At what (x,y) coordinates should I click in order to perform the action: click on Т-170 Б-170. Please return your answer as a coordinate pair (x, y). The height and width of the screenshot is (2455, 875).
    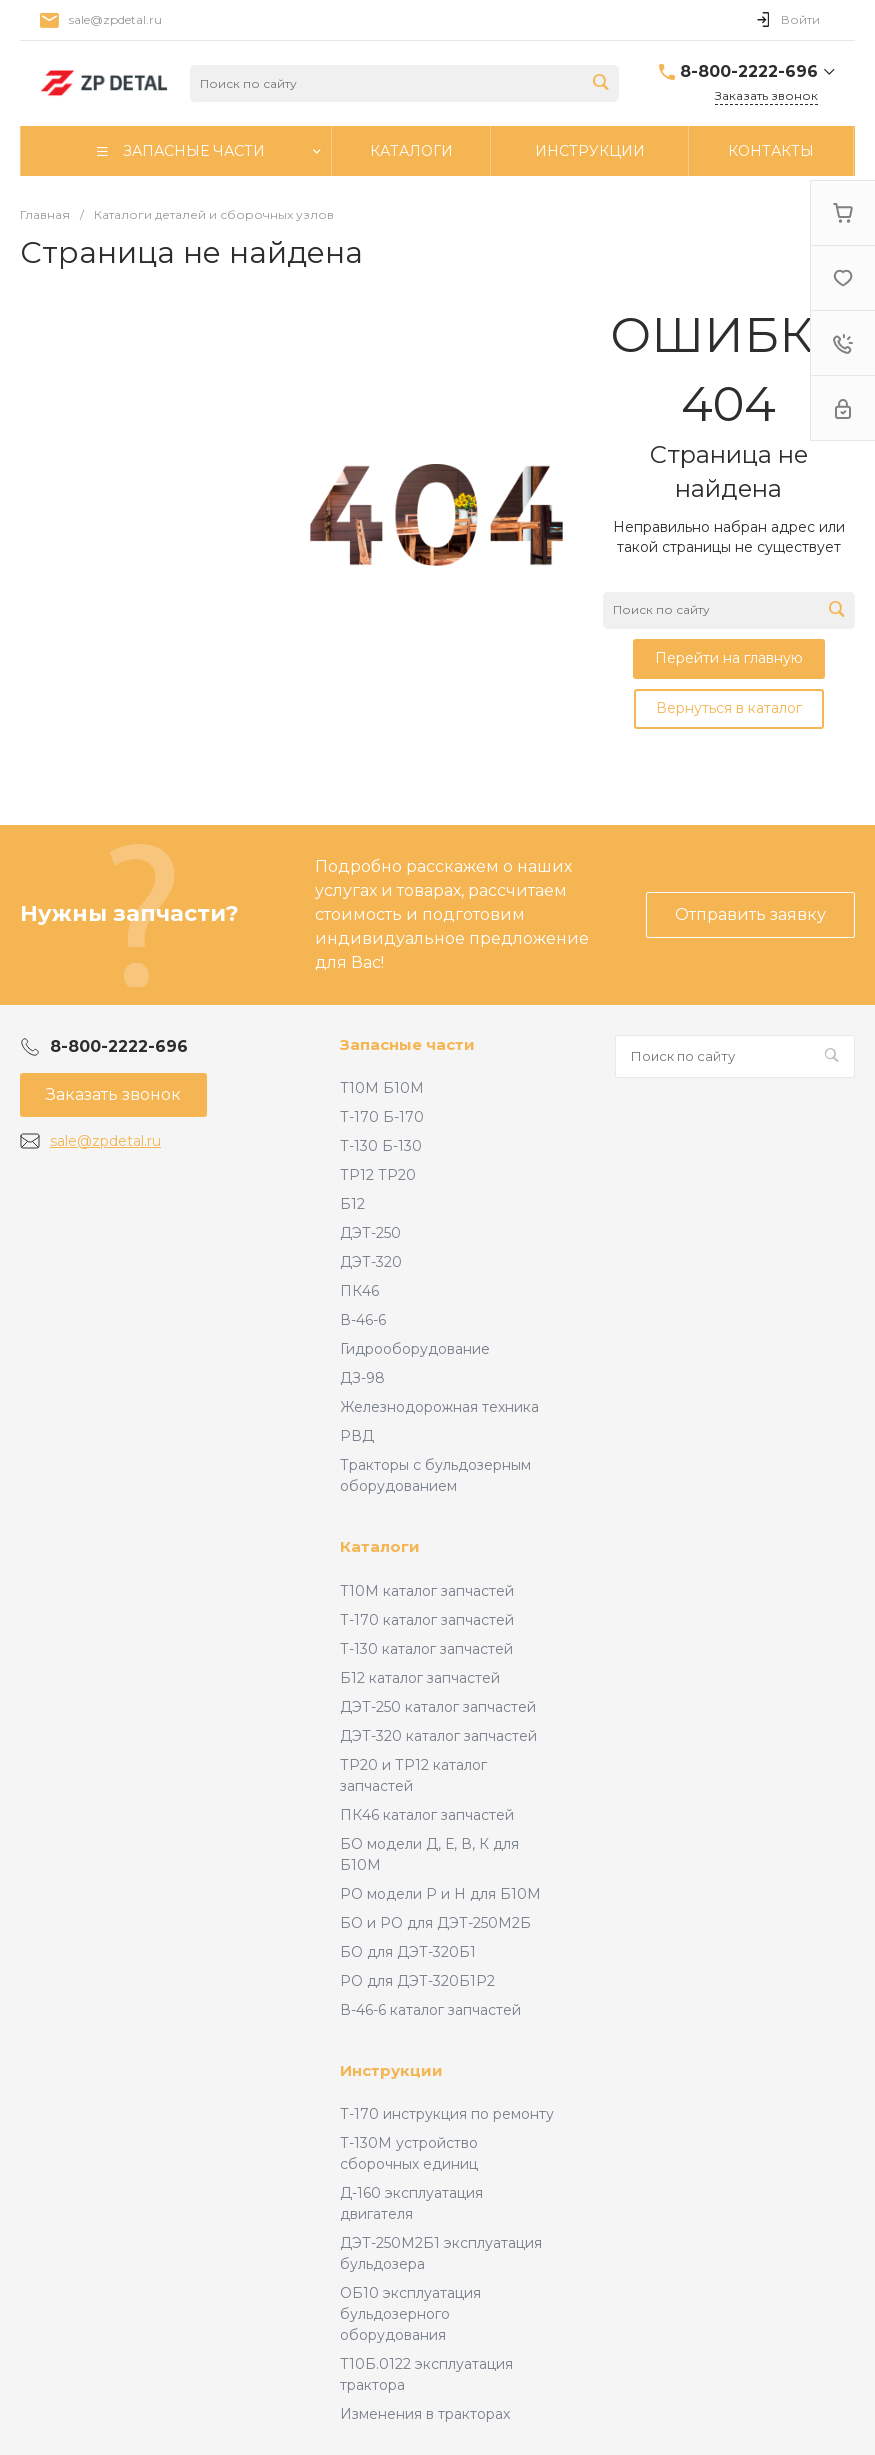
    Looking at the image, I should click on (382, 1117).